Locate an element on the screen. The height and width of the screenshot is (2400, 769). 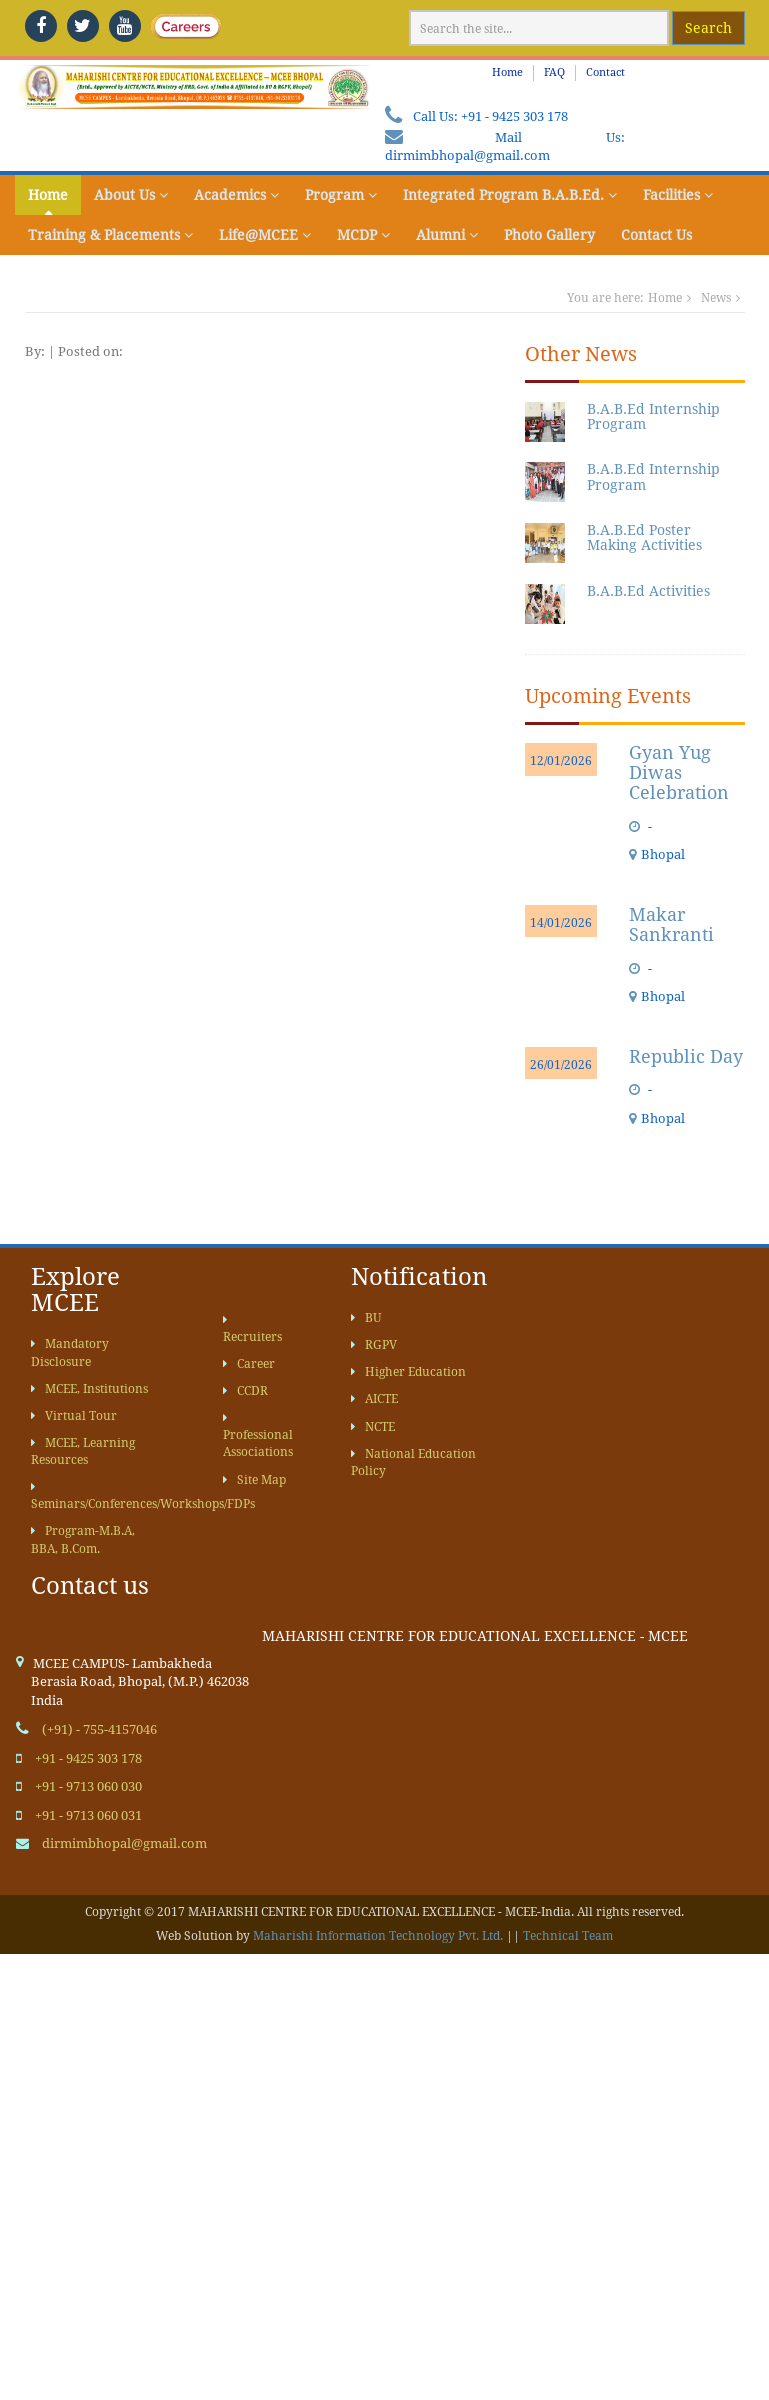
RGPV is located at coordinates (374, 1345).